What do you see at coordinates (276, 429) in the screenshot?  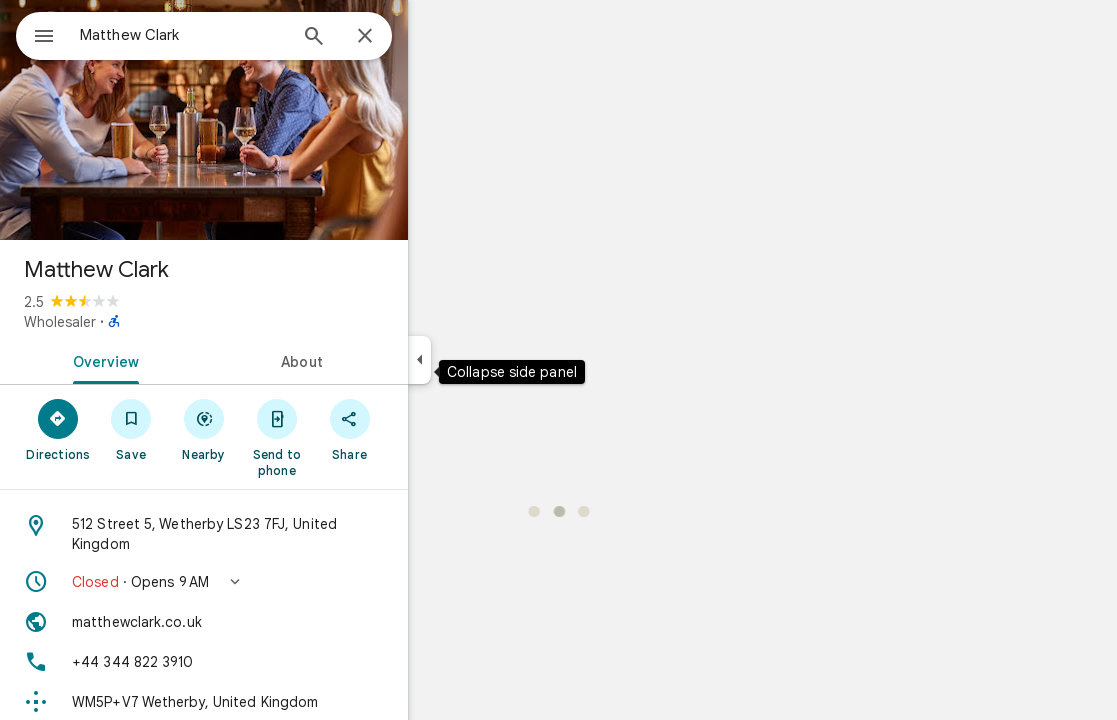 I see `[Nearby]` at bounding box center [276, 429].